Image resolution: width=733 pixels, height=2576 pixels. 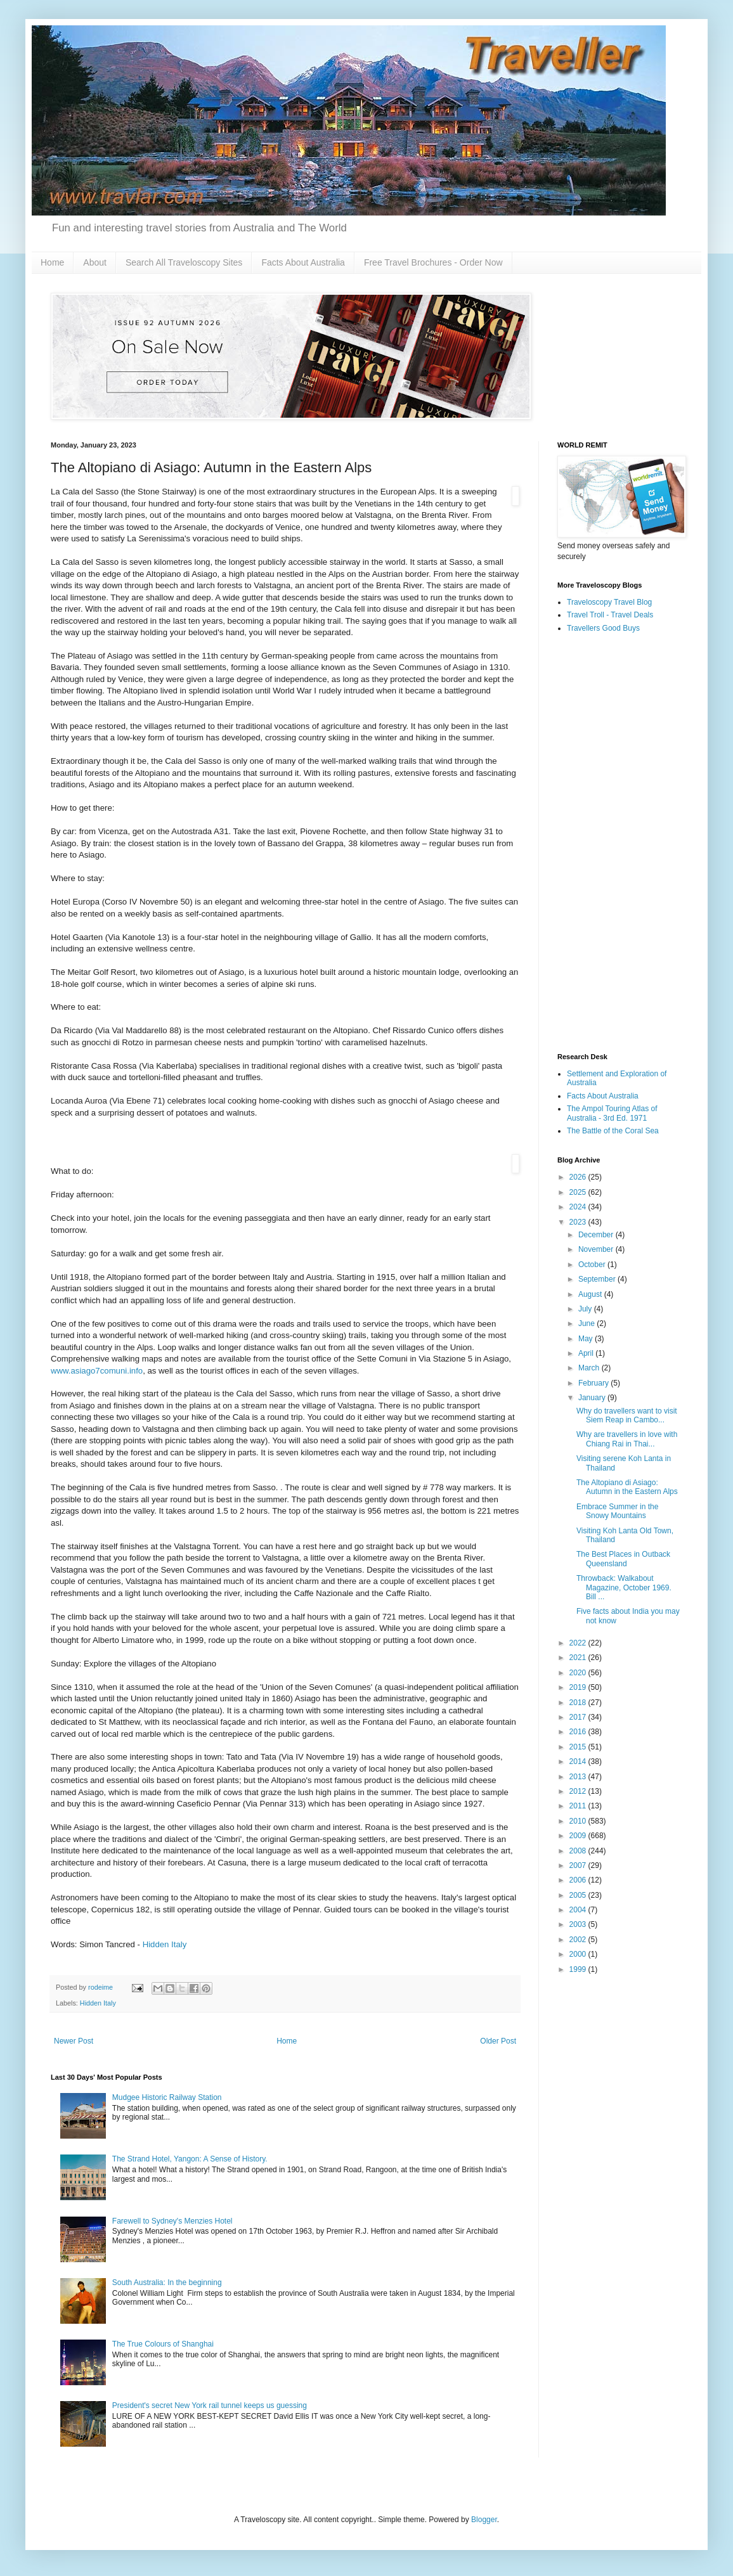 What do you see at coordinates (578, 1924) in the screenshot?
I see `2003` at bounding box center [578, 1924].